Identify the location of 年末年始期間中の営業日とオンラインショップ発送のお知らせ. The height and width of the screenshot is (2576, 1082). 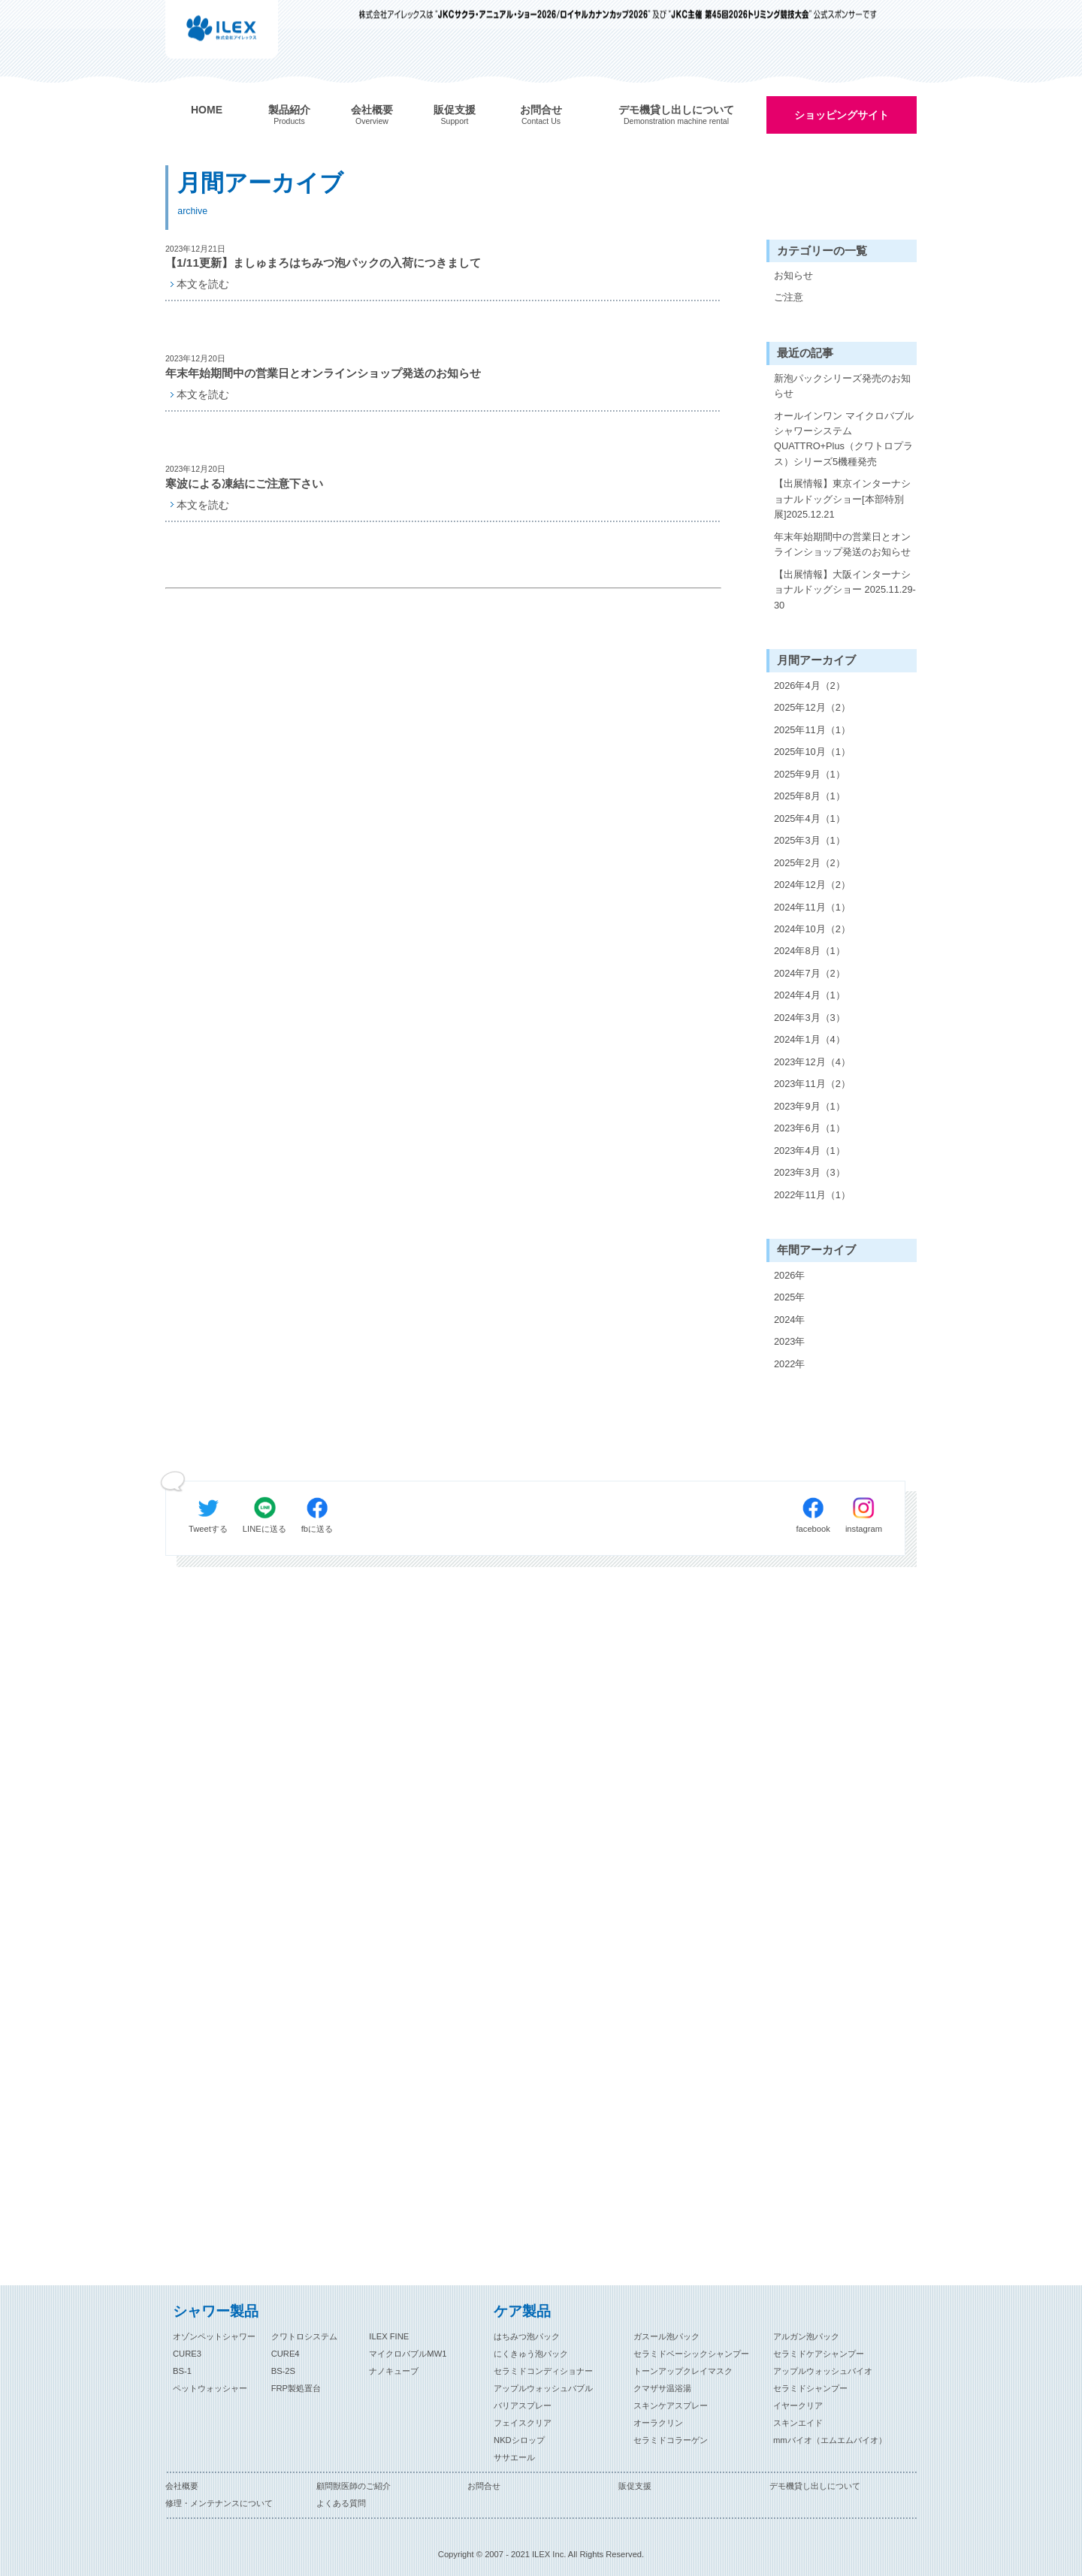
(842, 544).